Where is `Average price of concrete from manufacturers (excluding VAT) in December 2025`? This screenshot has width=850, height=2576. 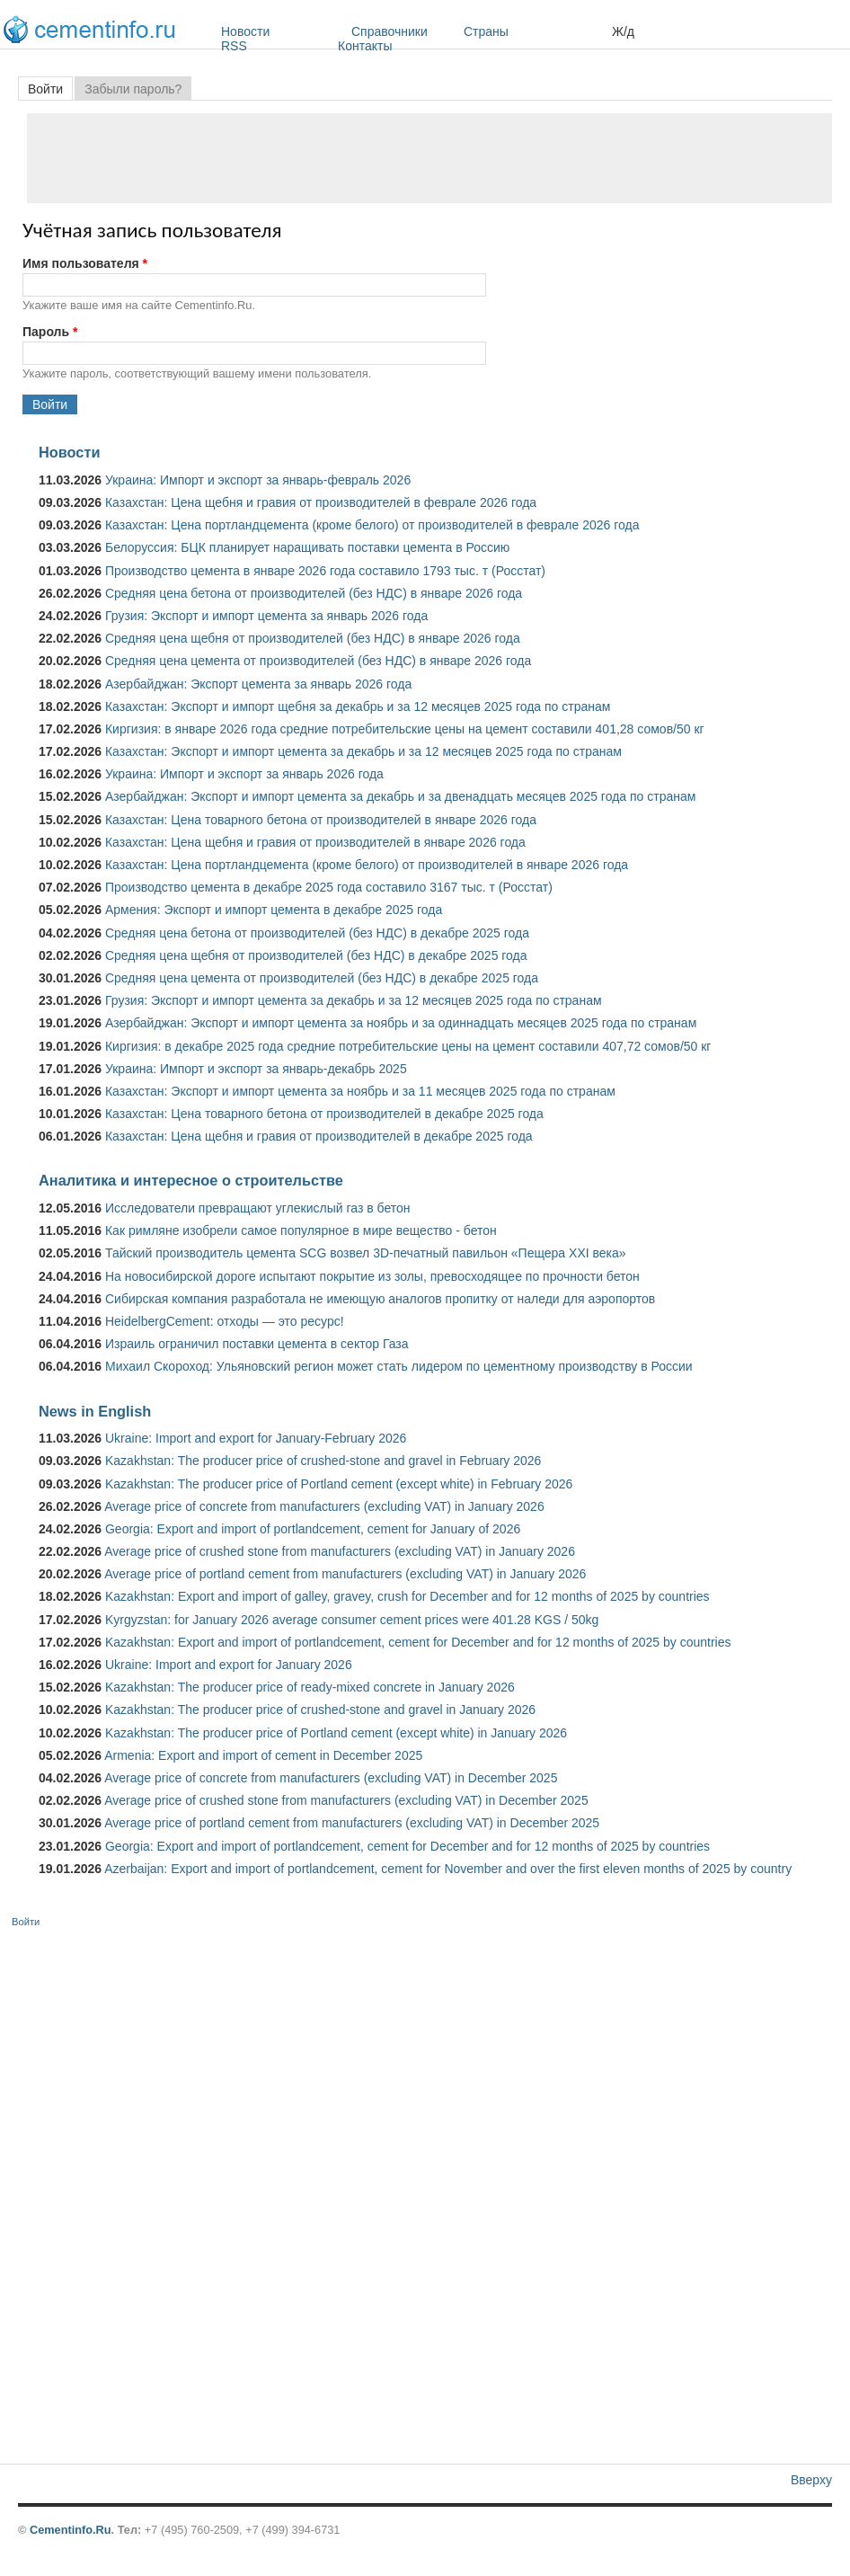 Average price of concrete from manufacturers (excluding VAT) in December 2025 is located at coordinates (330, 1778).